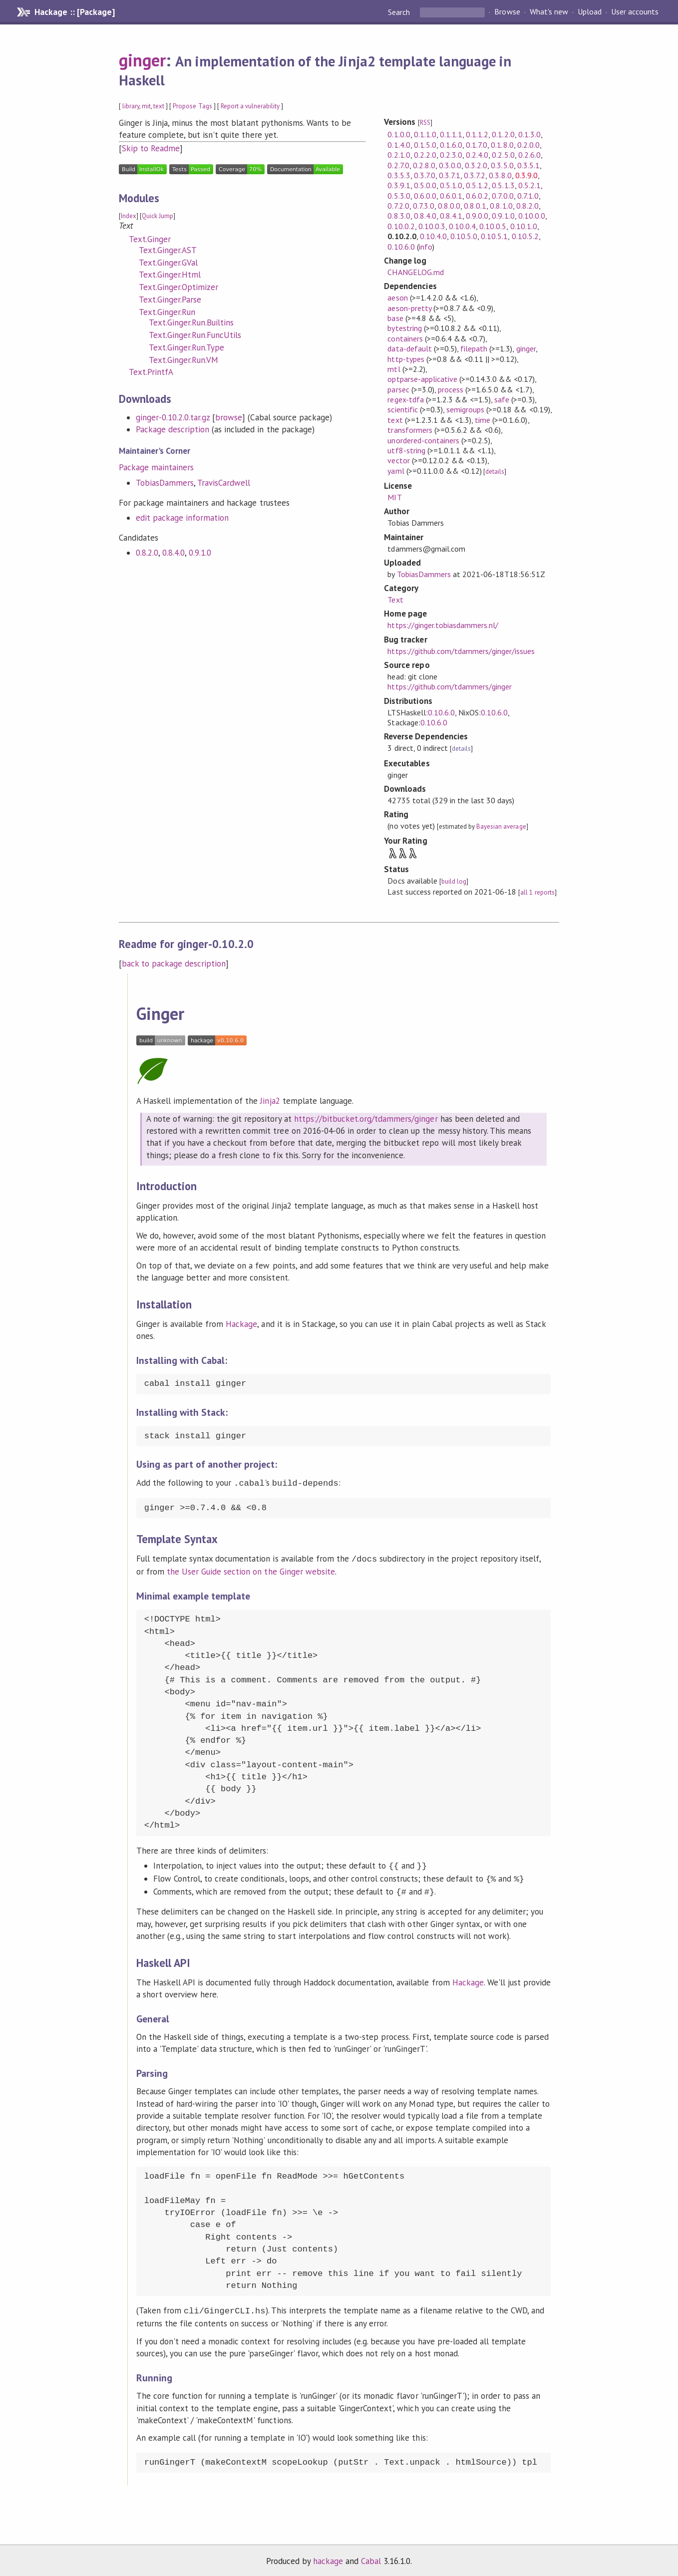  I want to click on Cabal, so click(371, 2558).